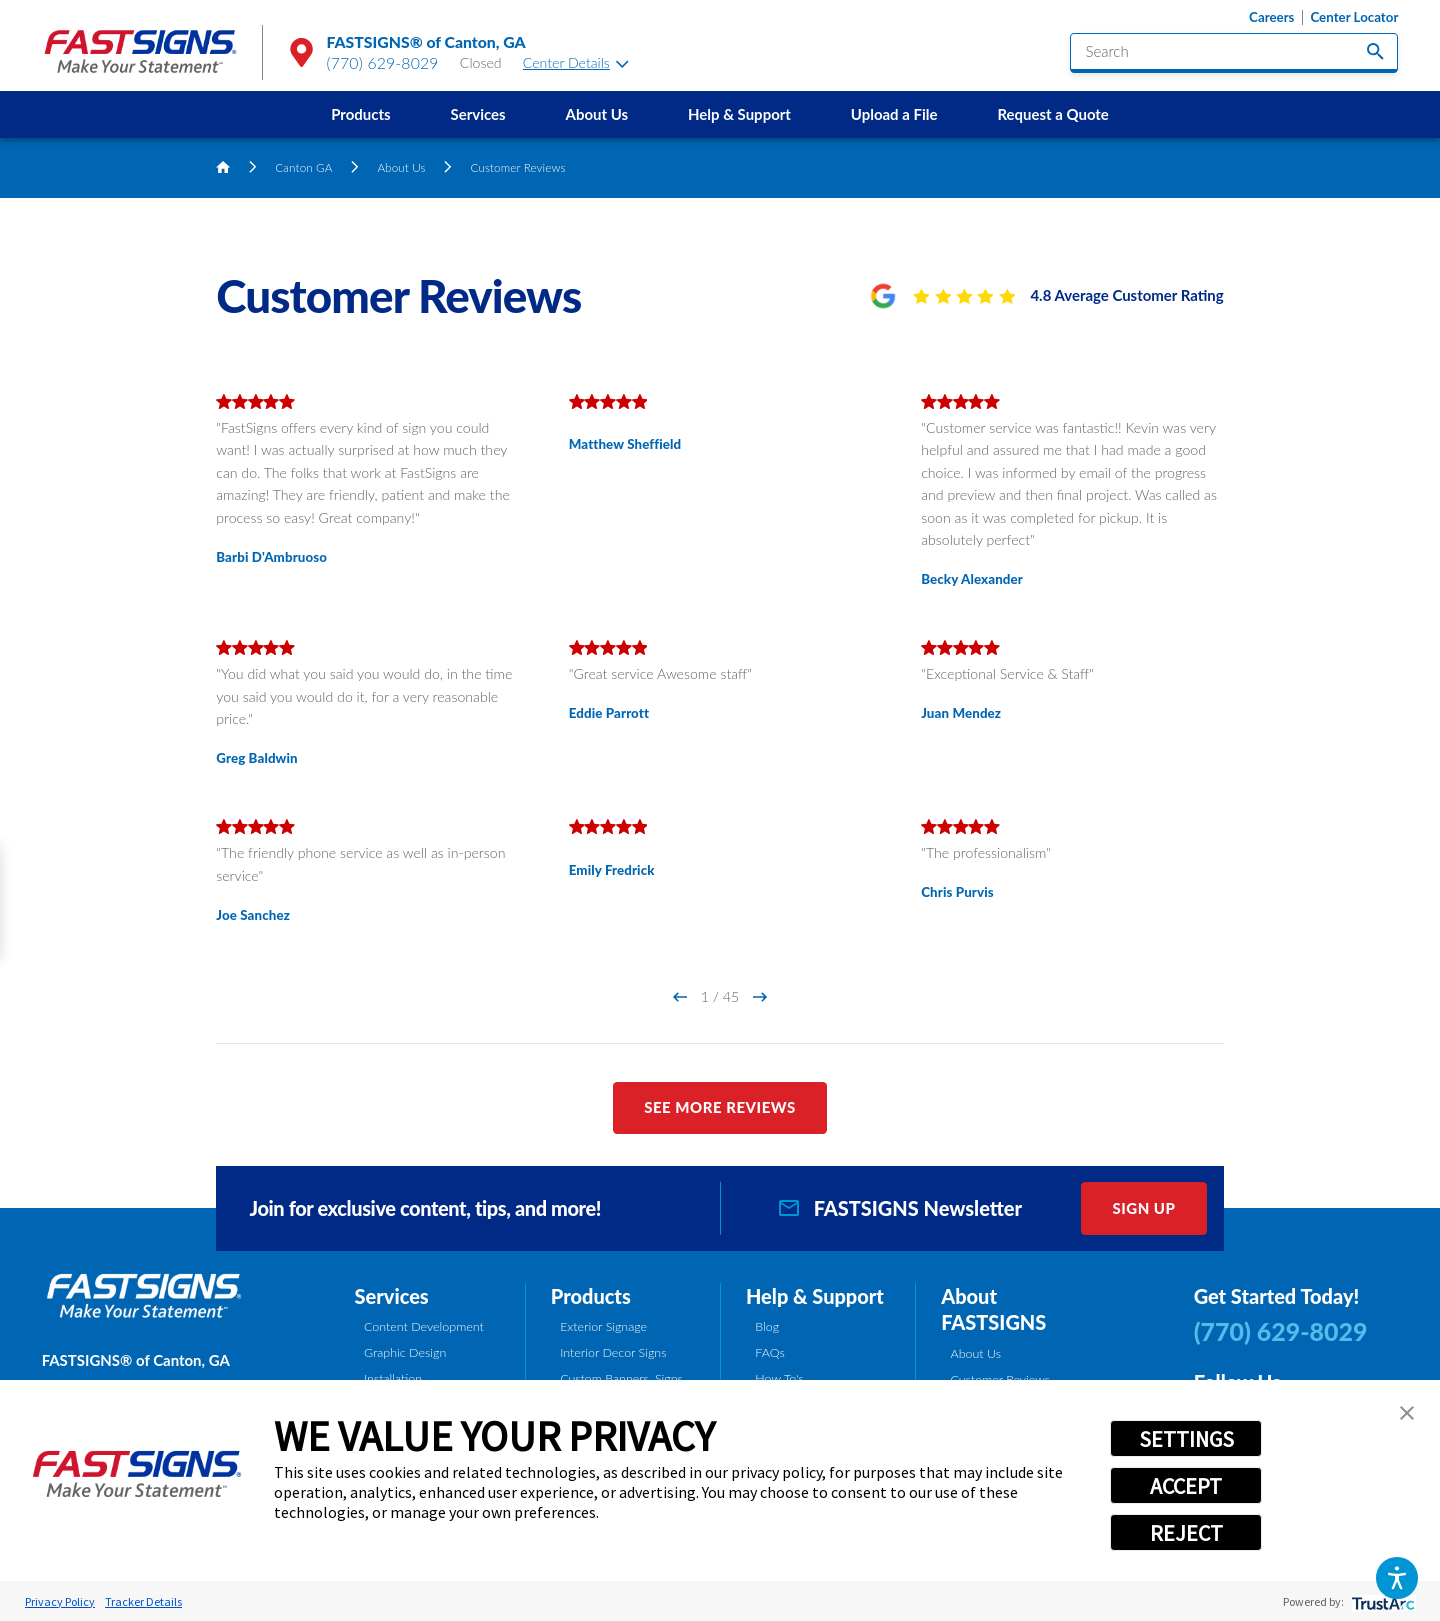 The image size is (1440, 1621). What do you see at coordinates (405, 1352) in the screenshot?
I see `Graphic Design` at bounding box center [405, 1352].